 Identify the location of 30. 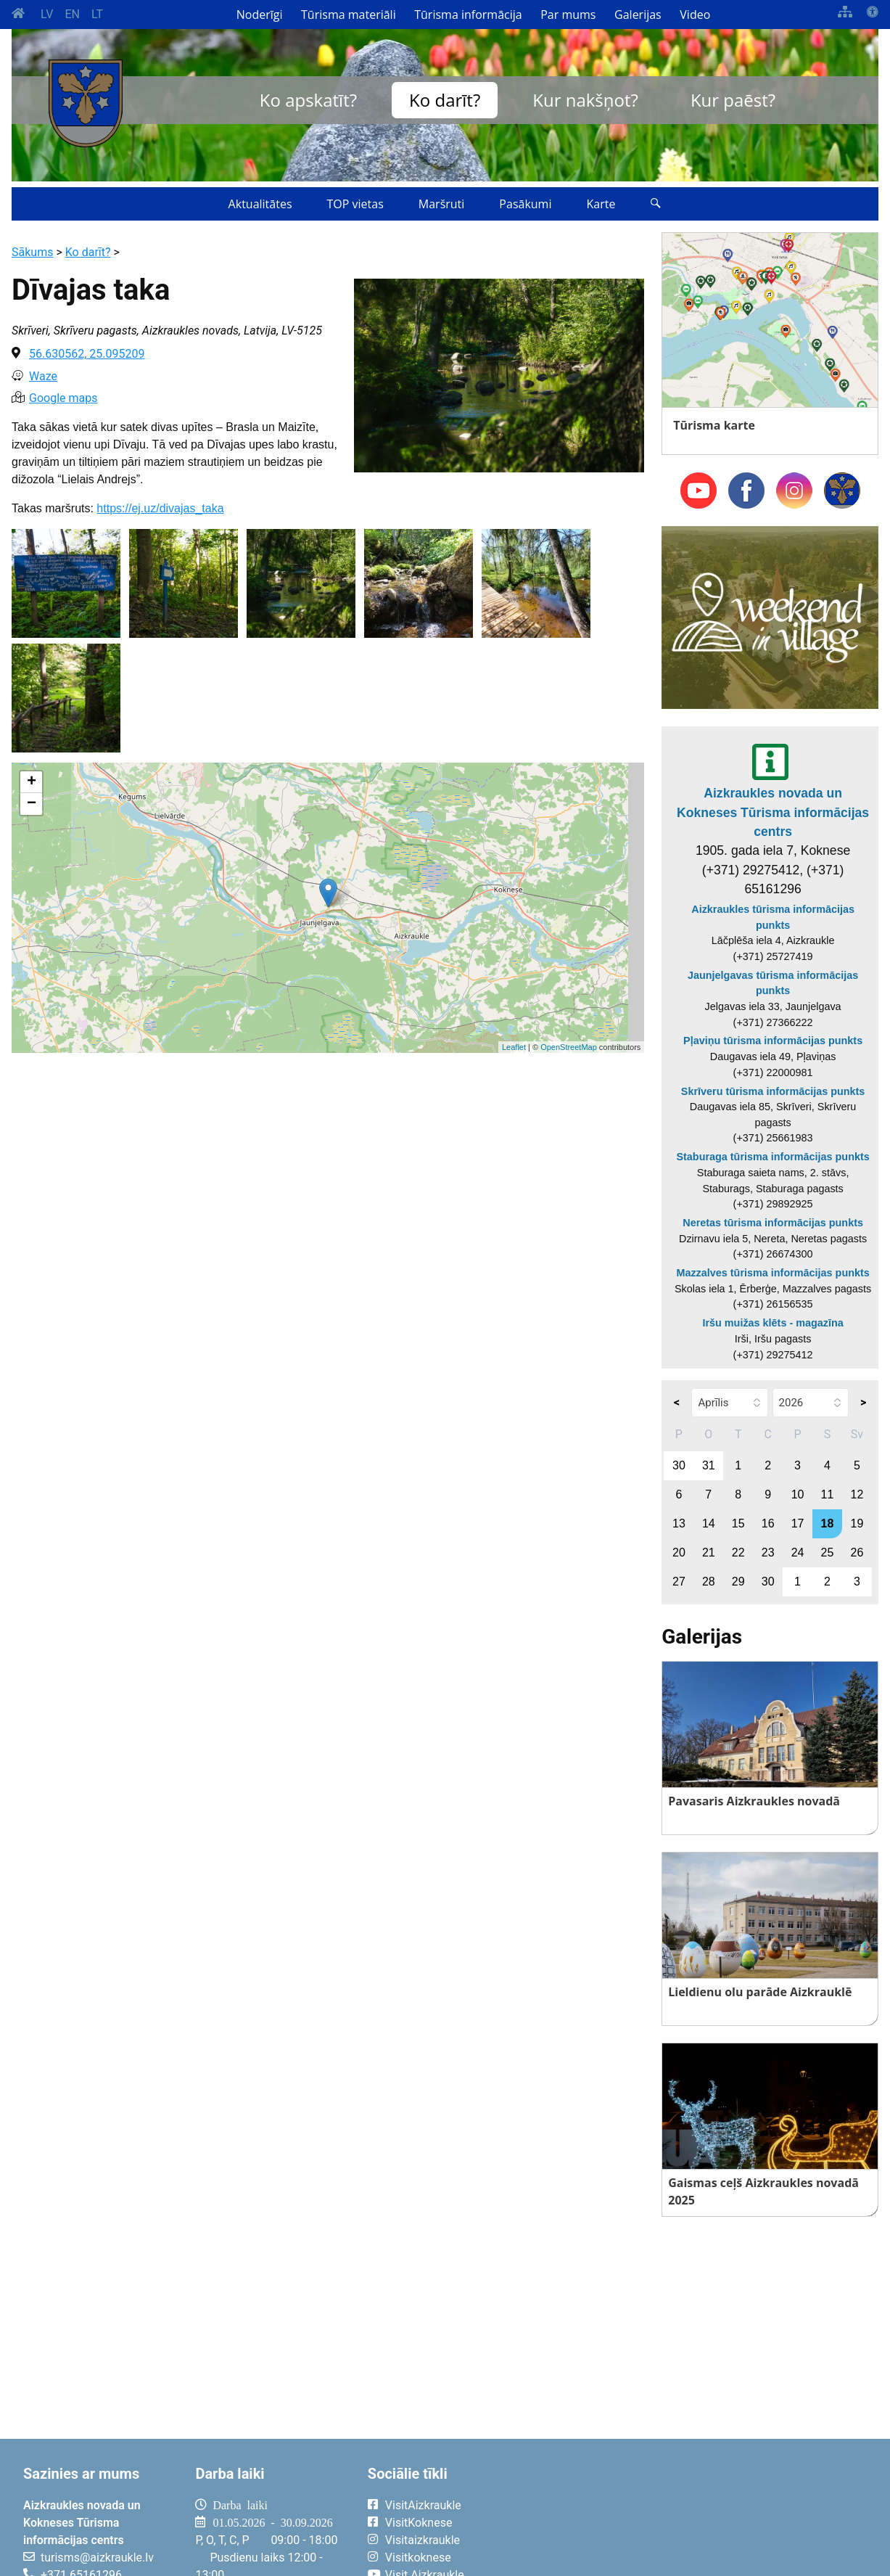
(678, 1465).